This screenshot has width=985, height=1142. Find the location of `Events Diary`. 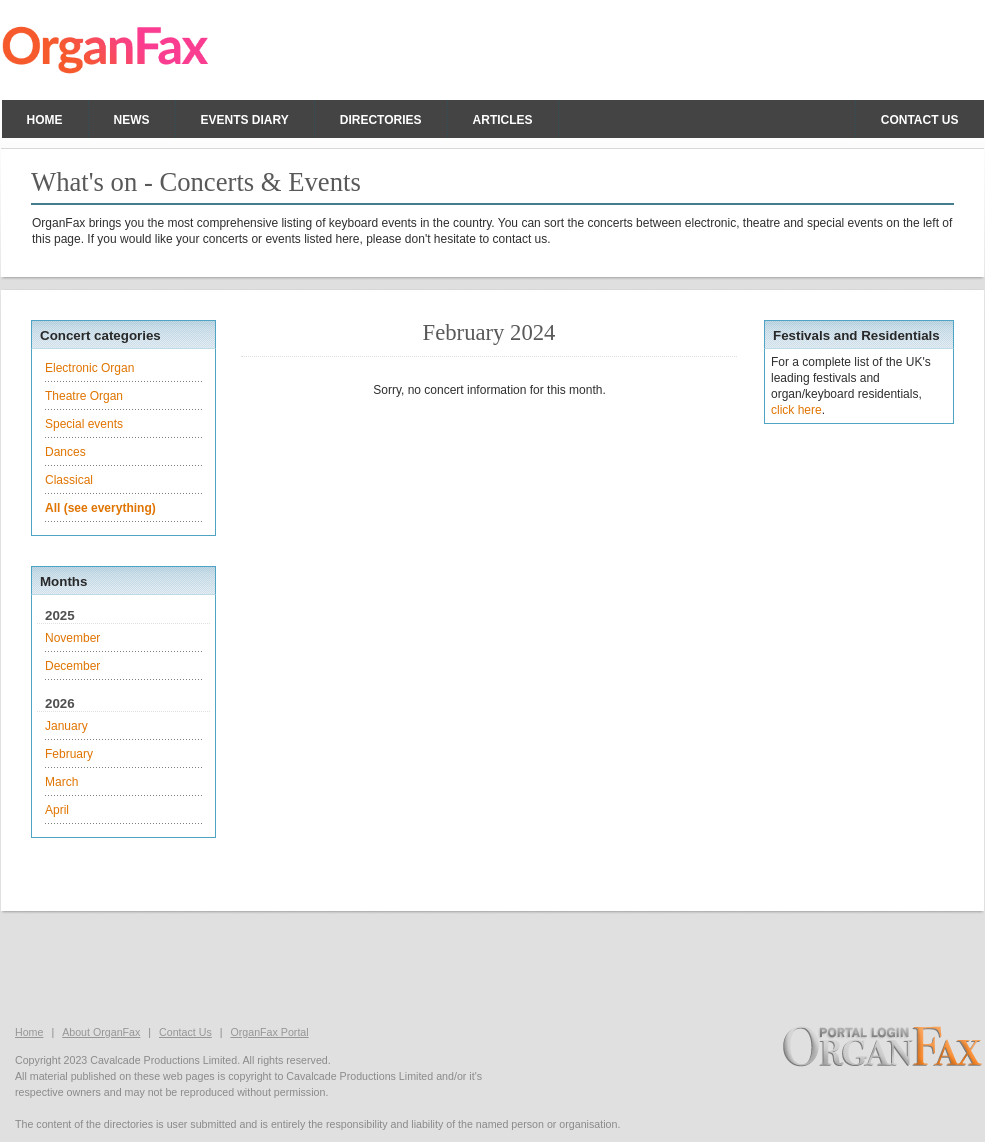

Events Diary is located at coordinates (245, 120).